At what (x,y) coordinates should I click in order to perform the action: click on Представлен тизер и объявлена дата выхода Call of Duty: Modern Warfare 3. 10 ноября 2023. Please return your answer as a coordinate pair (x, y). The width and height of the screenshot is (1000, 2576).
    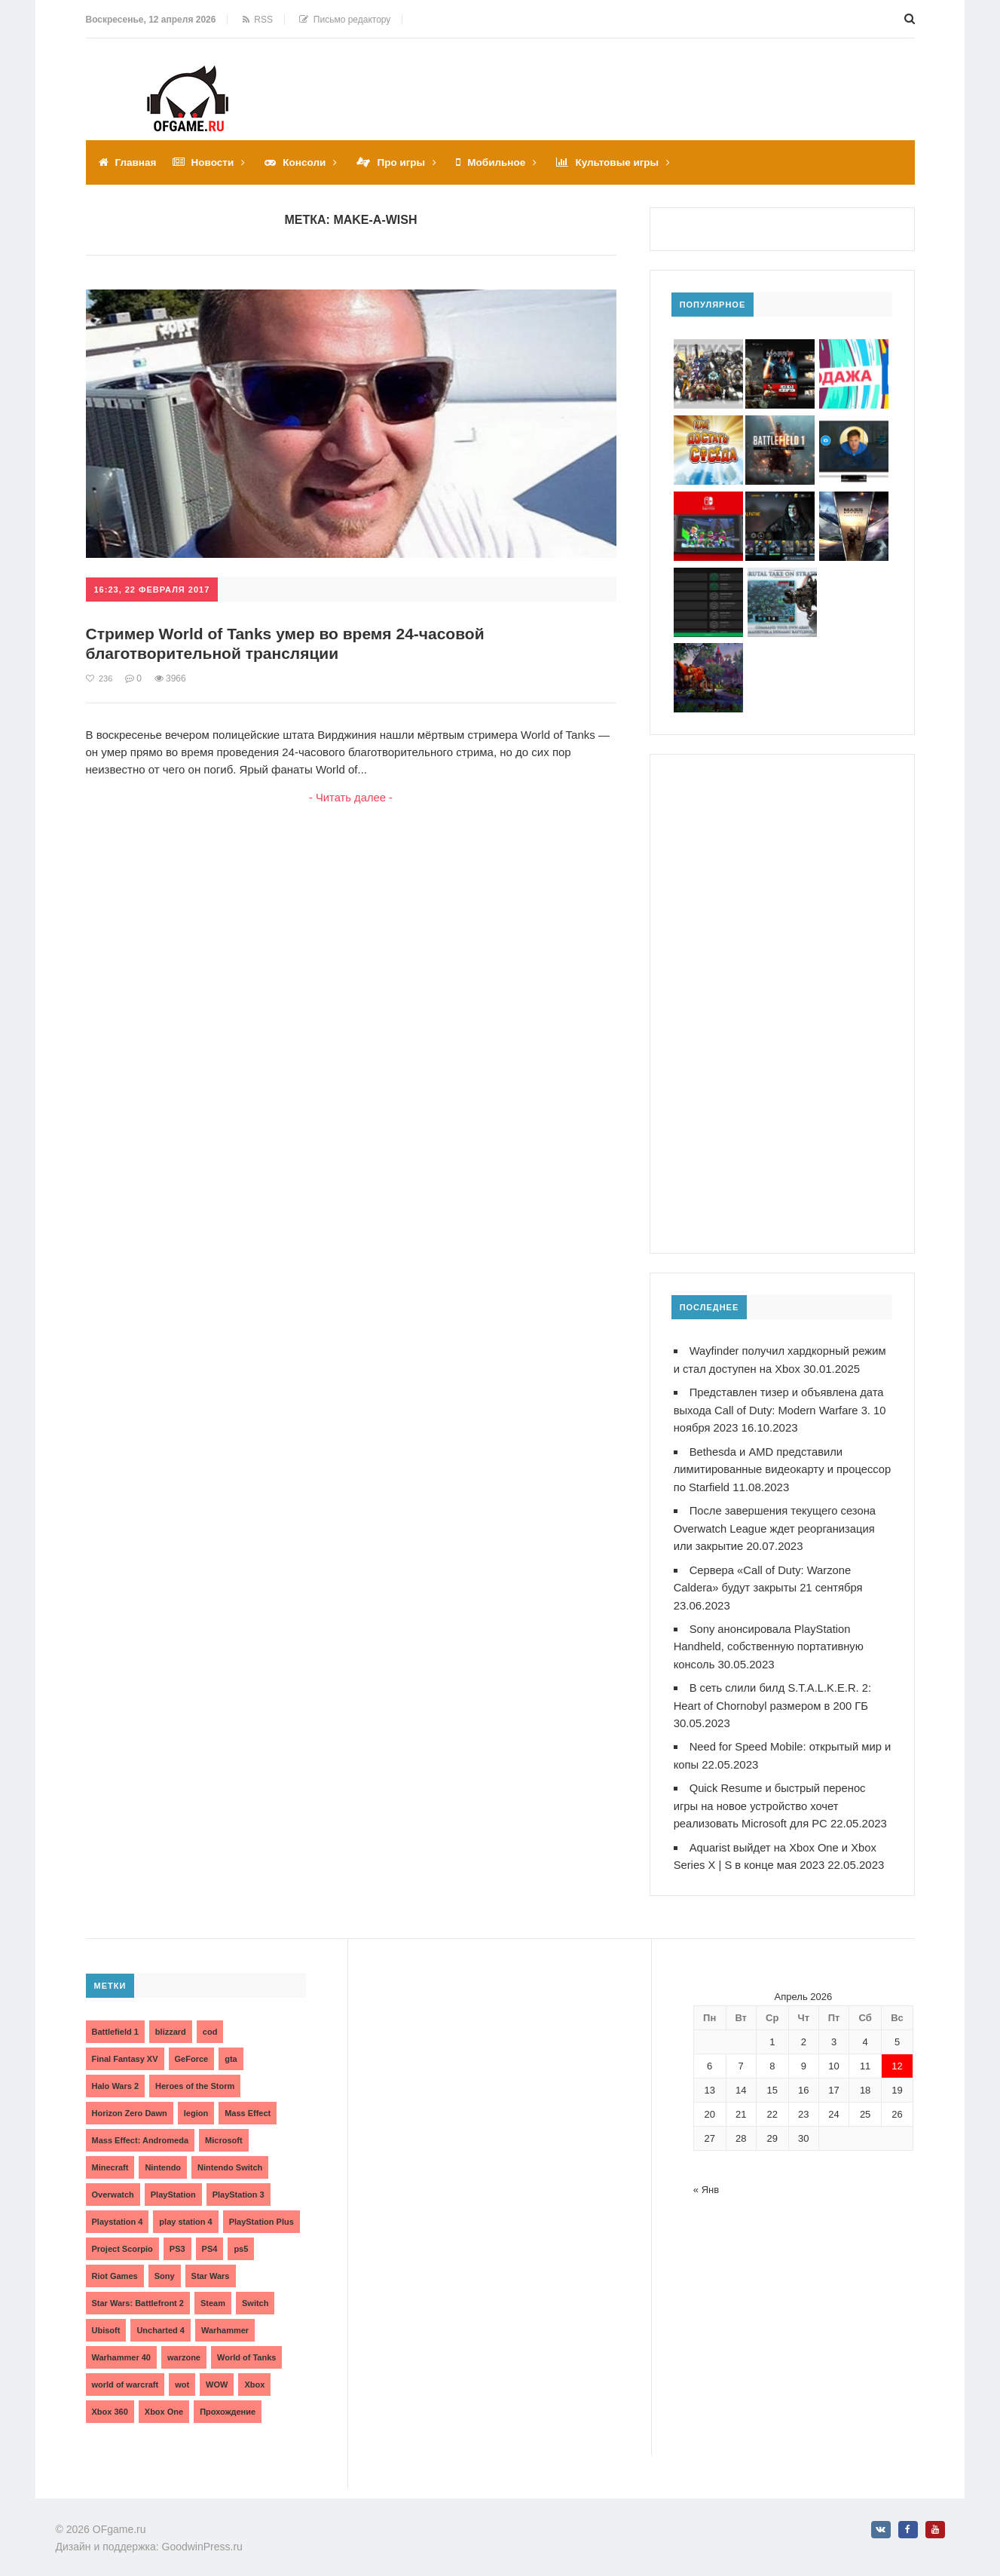
    Looking at the image, I should click on (782, 1408).